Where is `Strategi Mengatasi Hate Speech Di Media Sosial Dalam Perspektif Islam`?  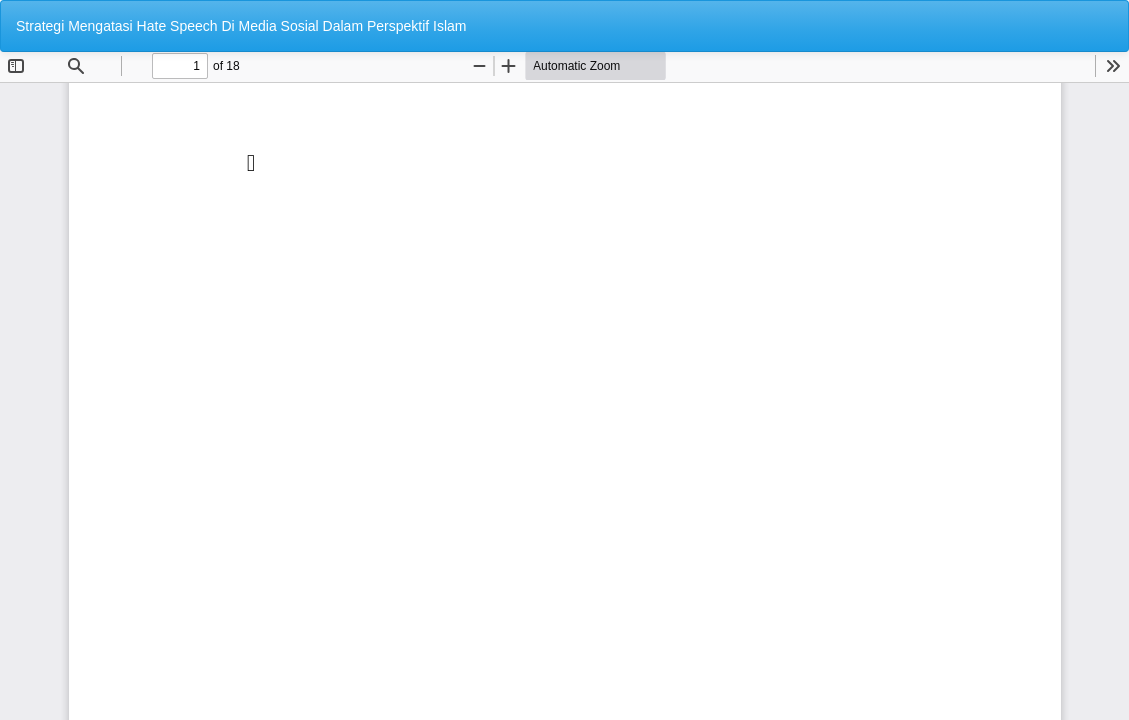
Strategi Mengatasi Hate Speech Di Media Sosial Dalam Perspektif Islam is located at coordinates (241, 26).